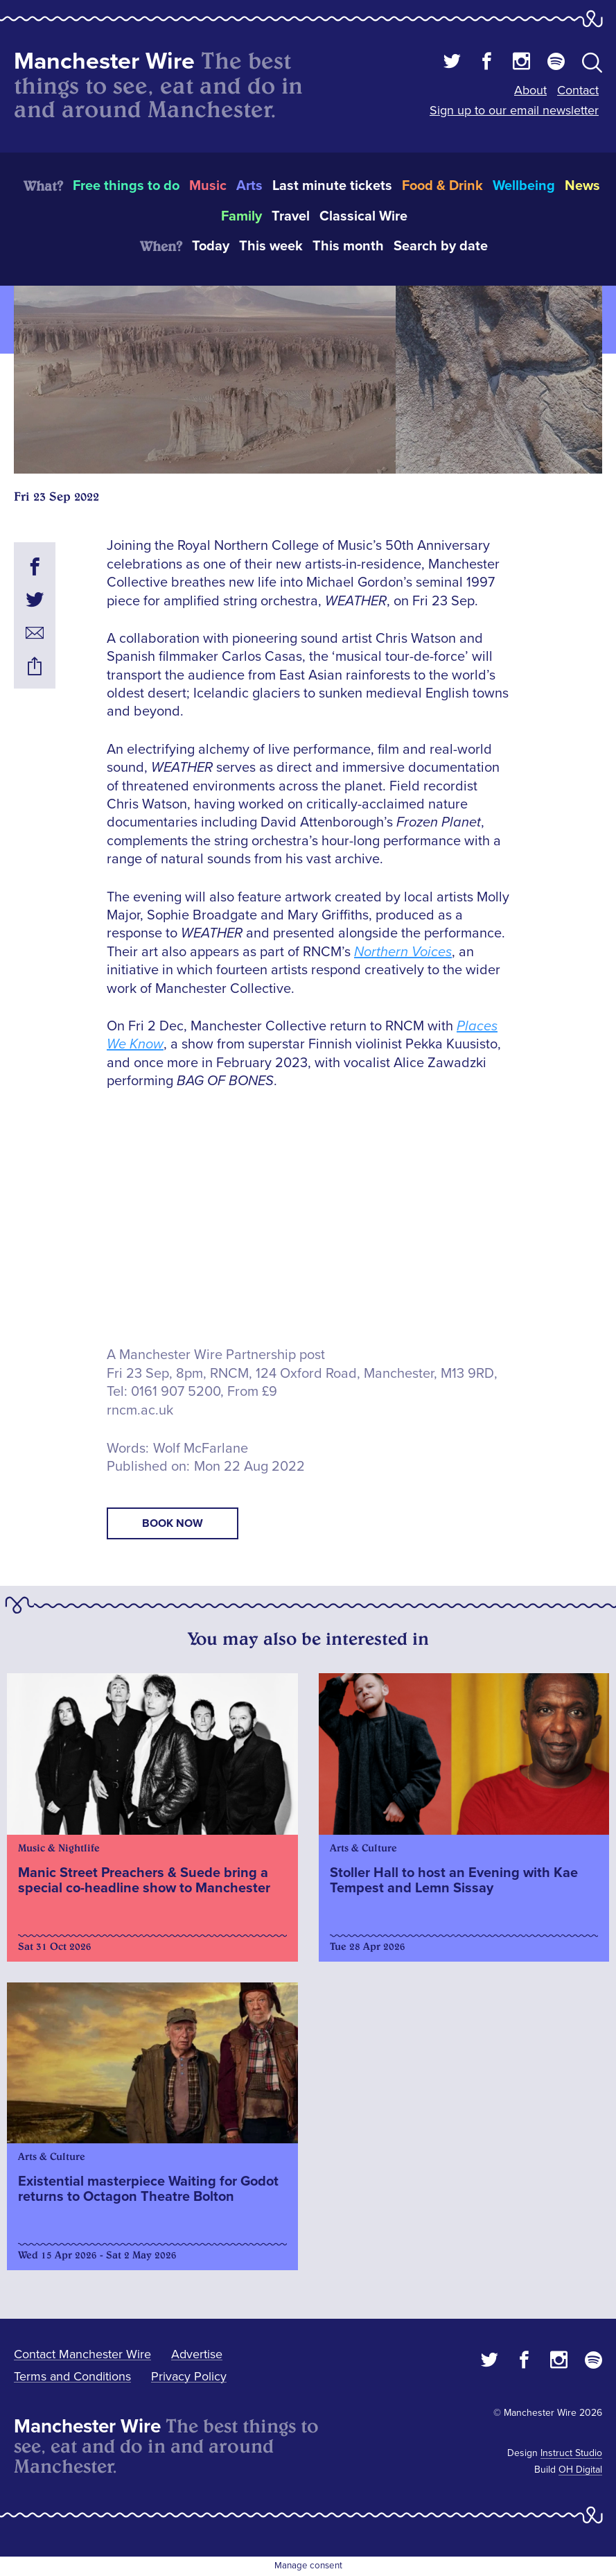 The width and height of the screenshot is (616, 2576). What do you see at coordinates (580, 2469) in the screenshot?
I see `OH Digital` at bounding box center [580, 2469].